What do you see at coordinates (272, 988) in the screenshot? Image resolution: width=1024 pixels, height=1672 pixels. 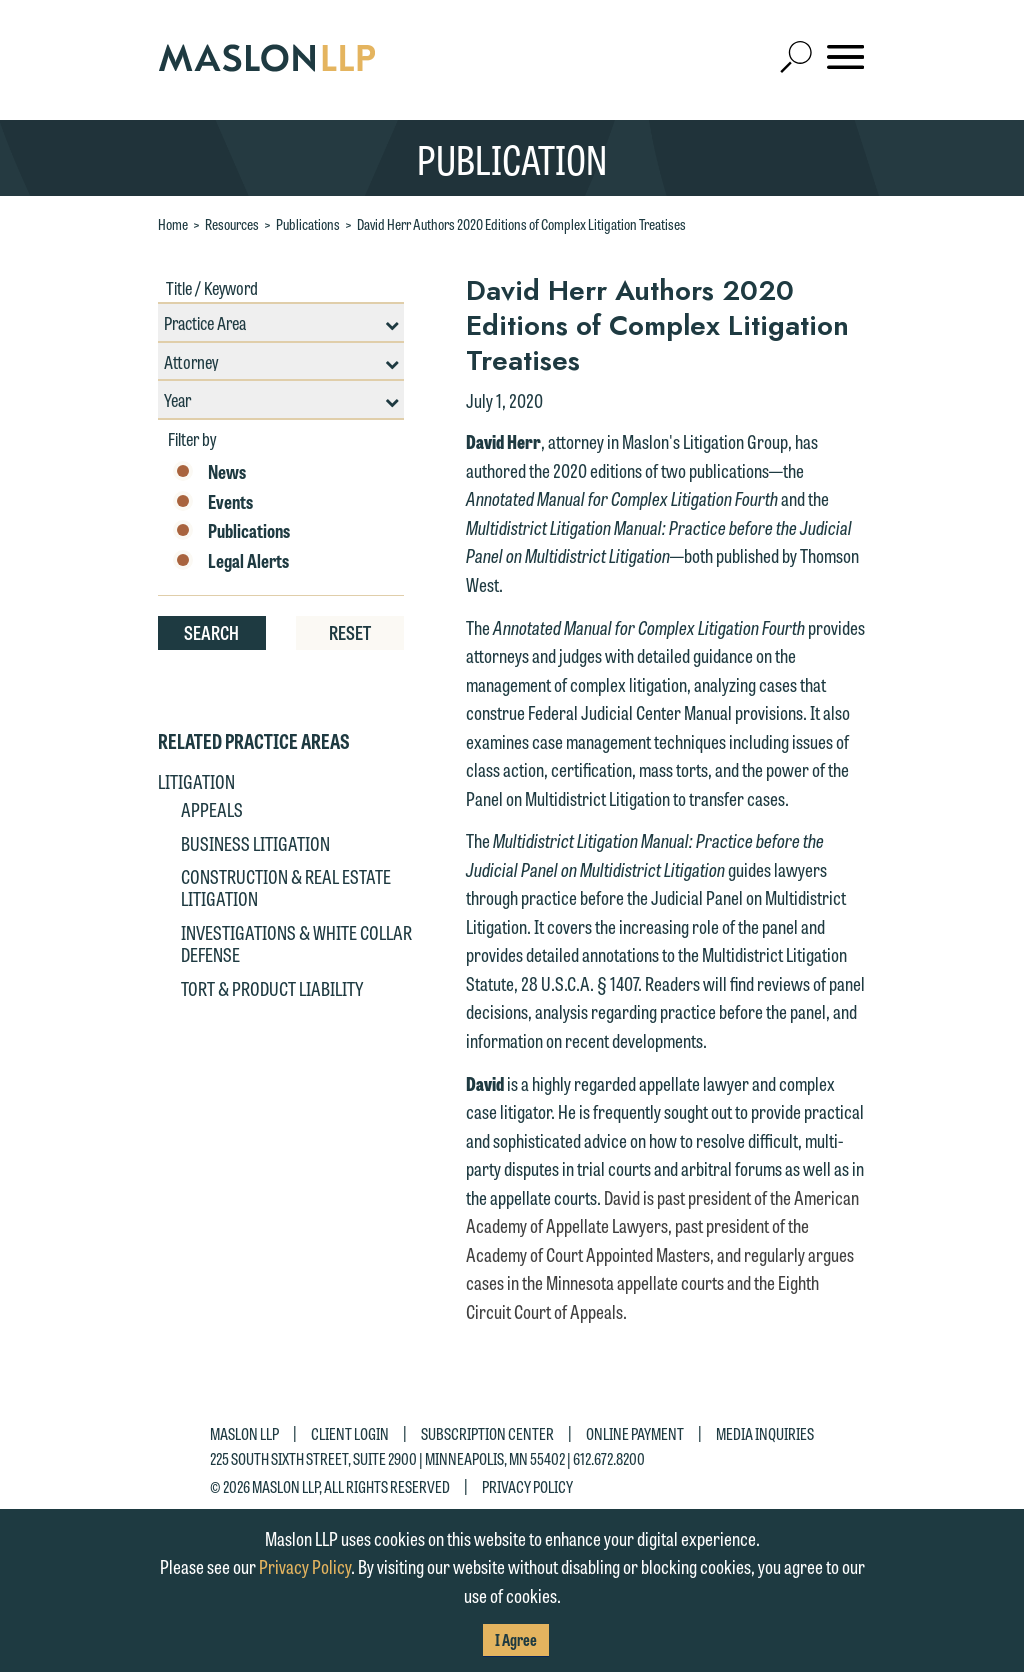 I see `Tort & Product Liability` at bounding box center [272, 988].